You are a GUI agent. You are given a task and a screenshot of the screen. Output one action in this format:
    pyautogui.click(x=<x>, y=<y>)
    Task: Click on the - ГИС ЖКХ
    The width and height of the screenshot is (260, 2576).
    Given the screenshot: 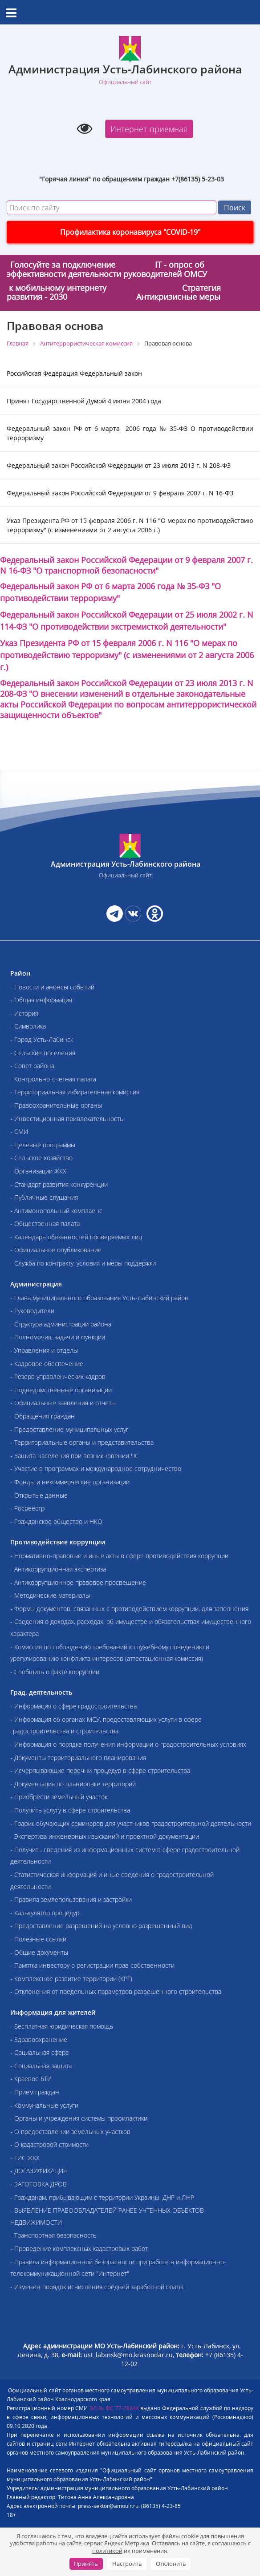 What is the action you would take?
    pyautogui.click(x=25, y=2158)
    